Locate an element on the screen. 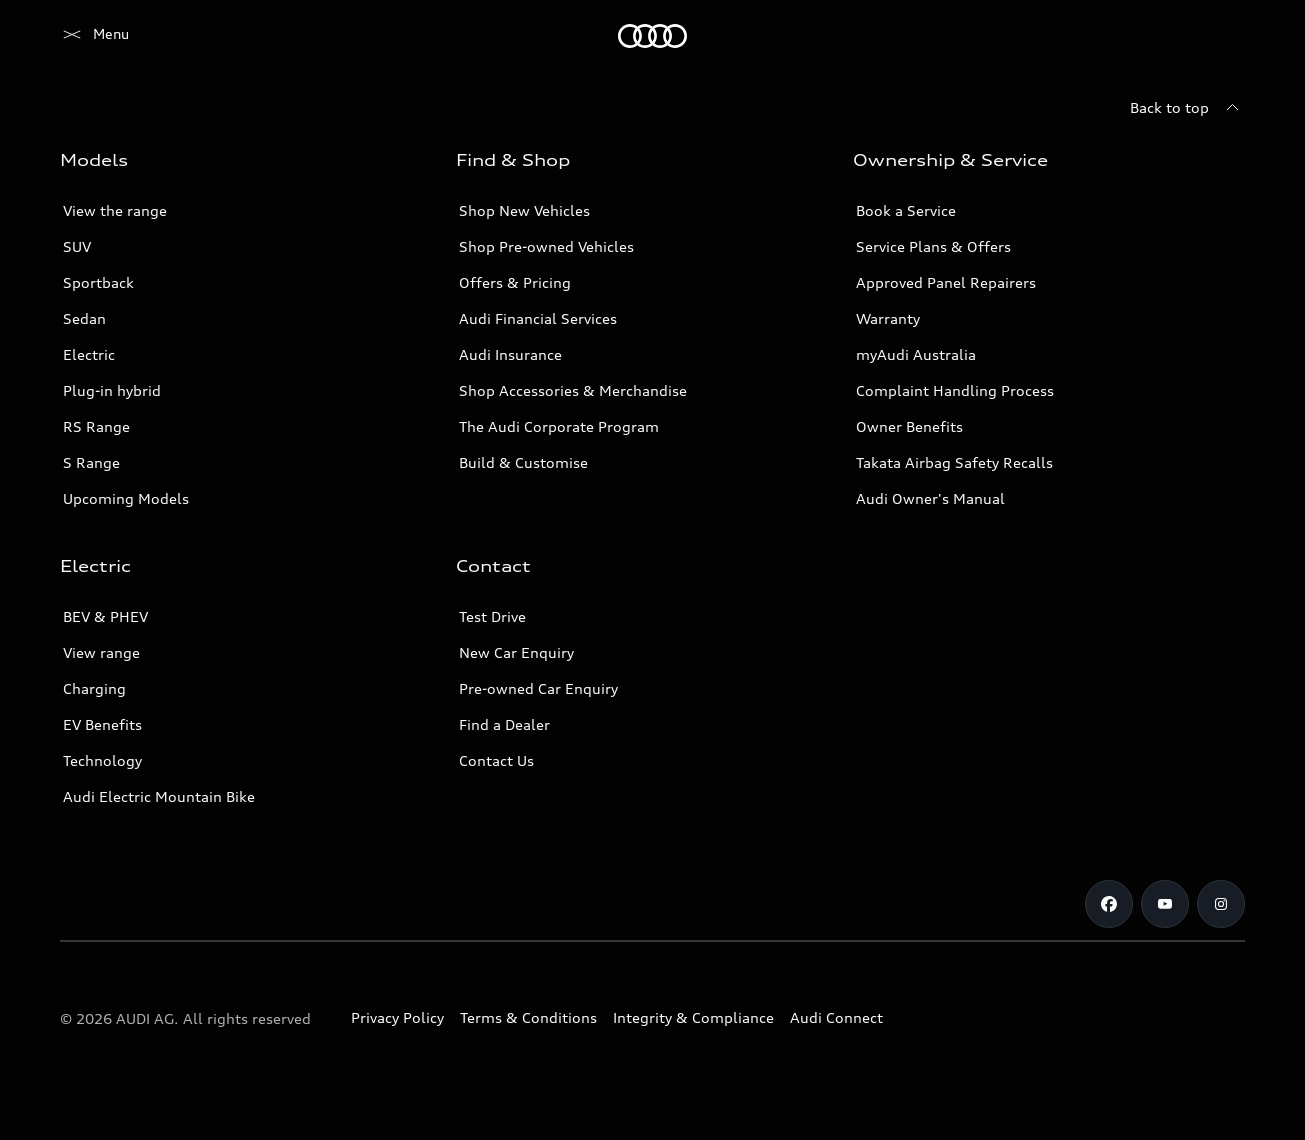 The image size is (1305, 1140). BEV & PHEV is located at coordinates (105, 616).